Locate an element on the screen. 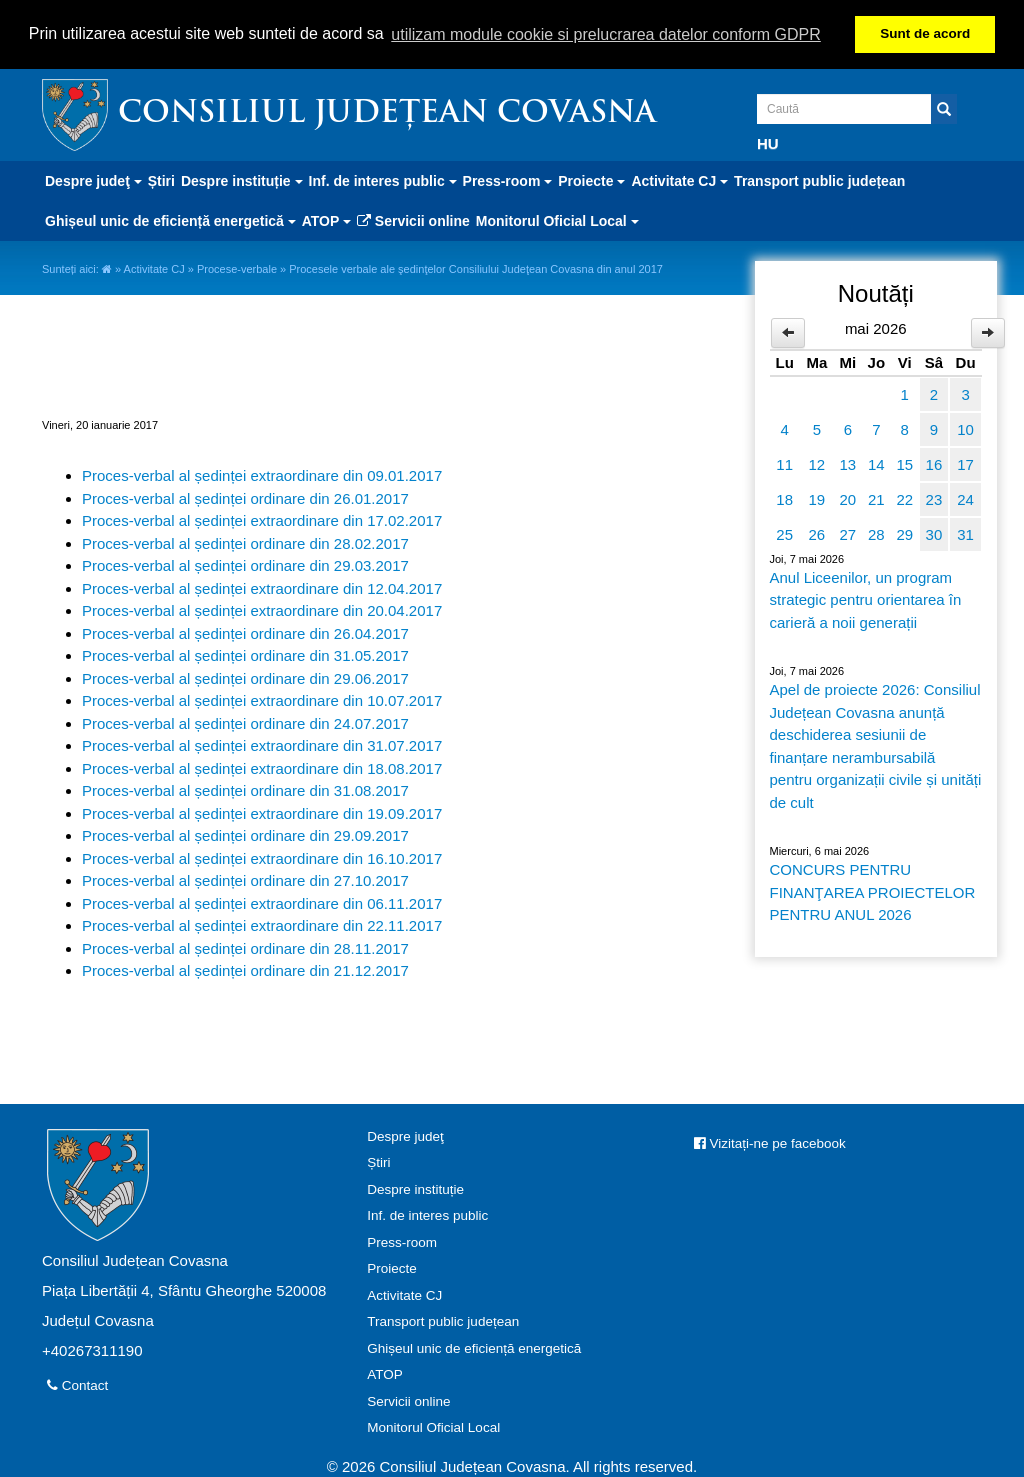 The image size is (1024, 1477). ATOP [button] is located at coordinates (326, 221).